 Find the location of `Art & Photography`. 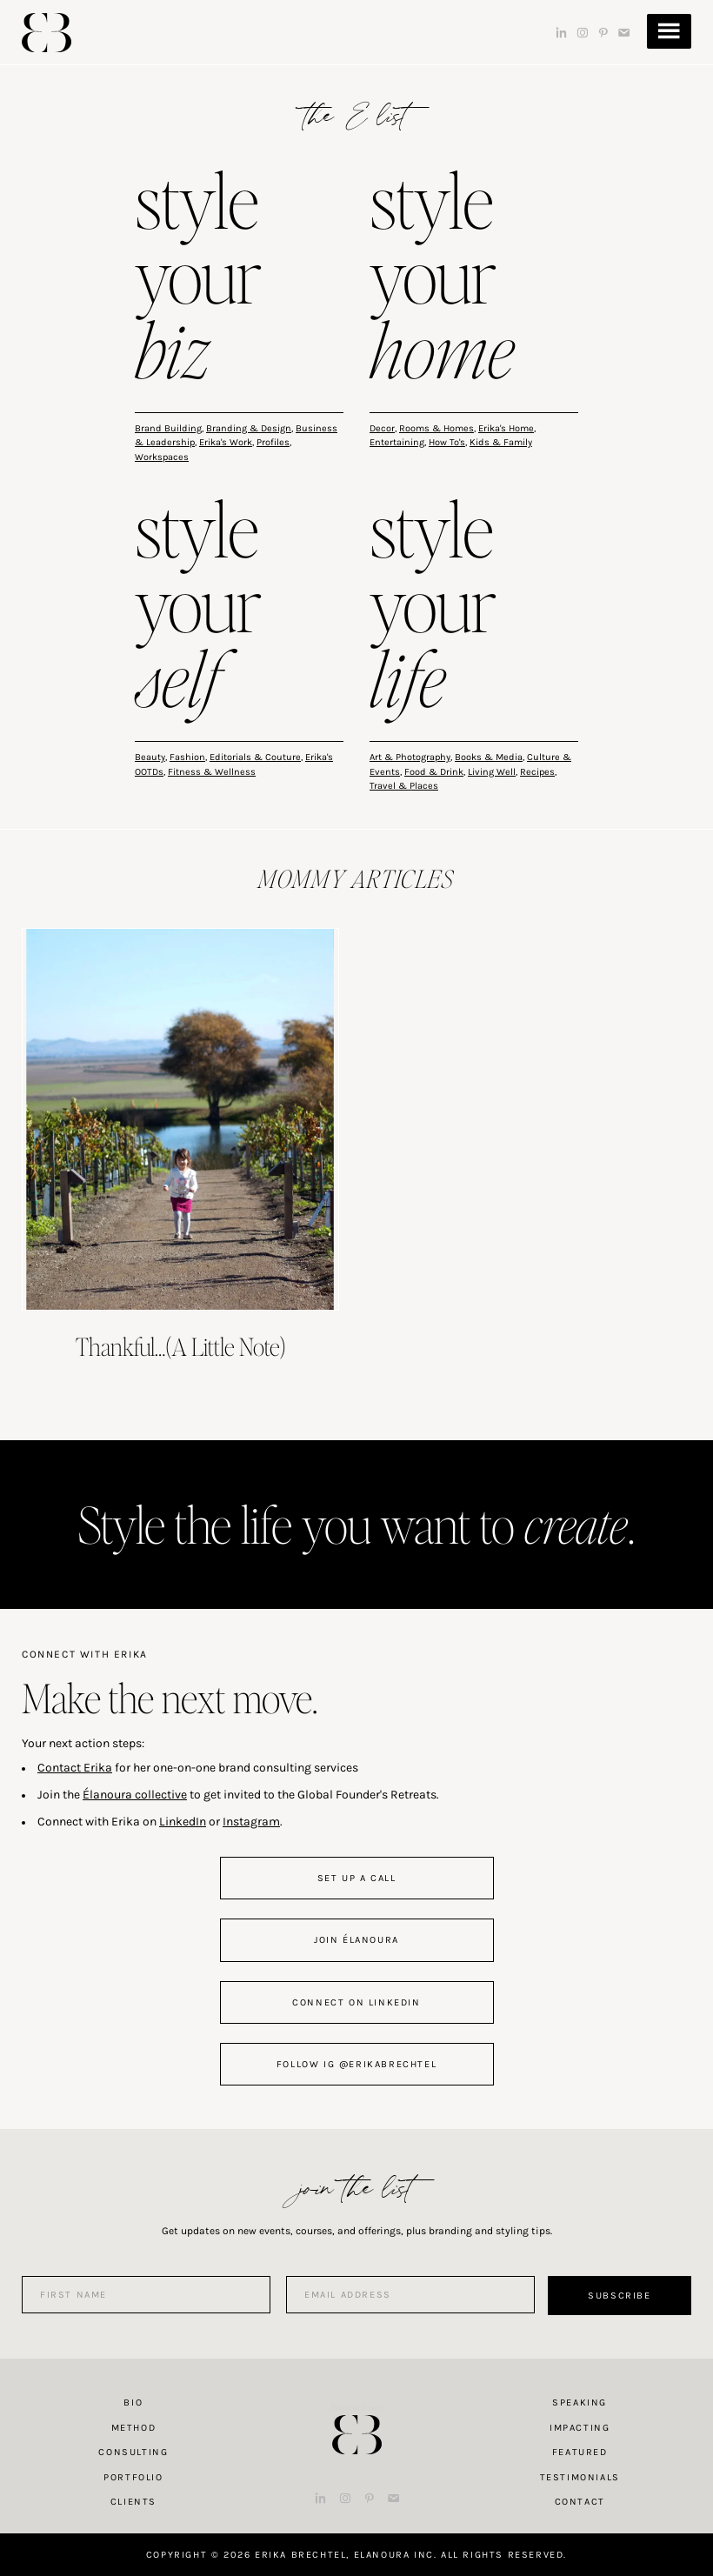

Art & Photography is located at coordinates (410, 757).